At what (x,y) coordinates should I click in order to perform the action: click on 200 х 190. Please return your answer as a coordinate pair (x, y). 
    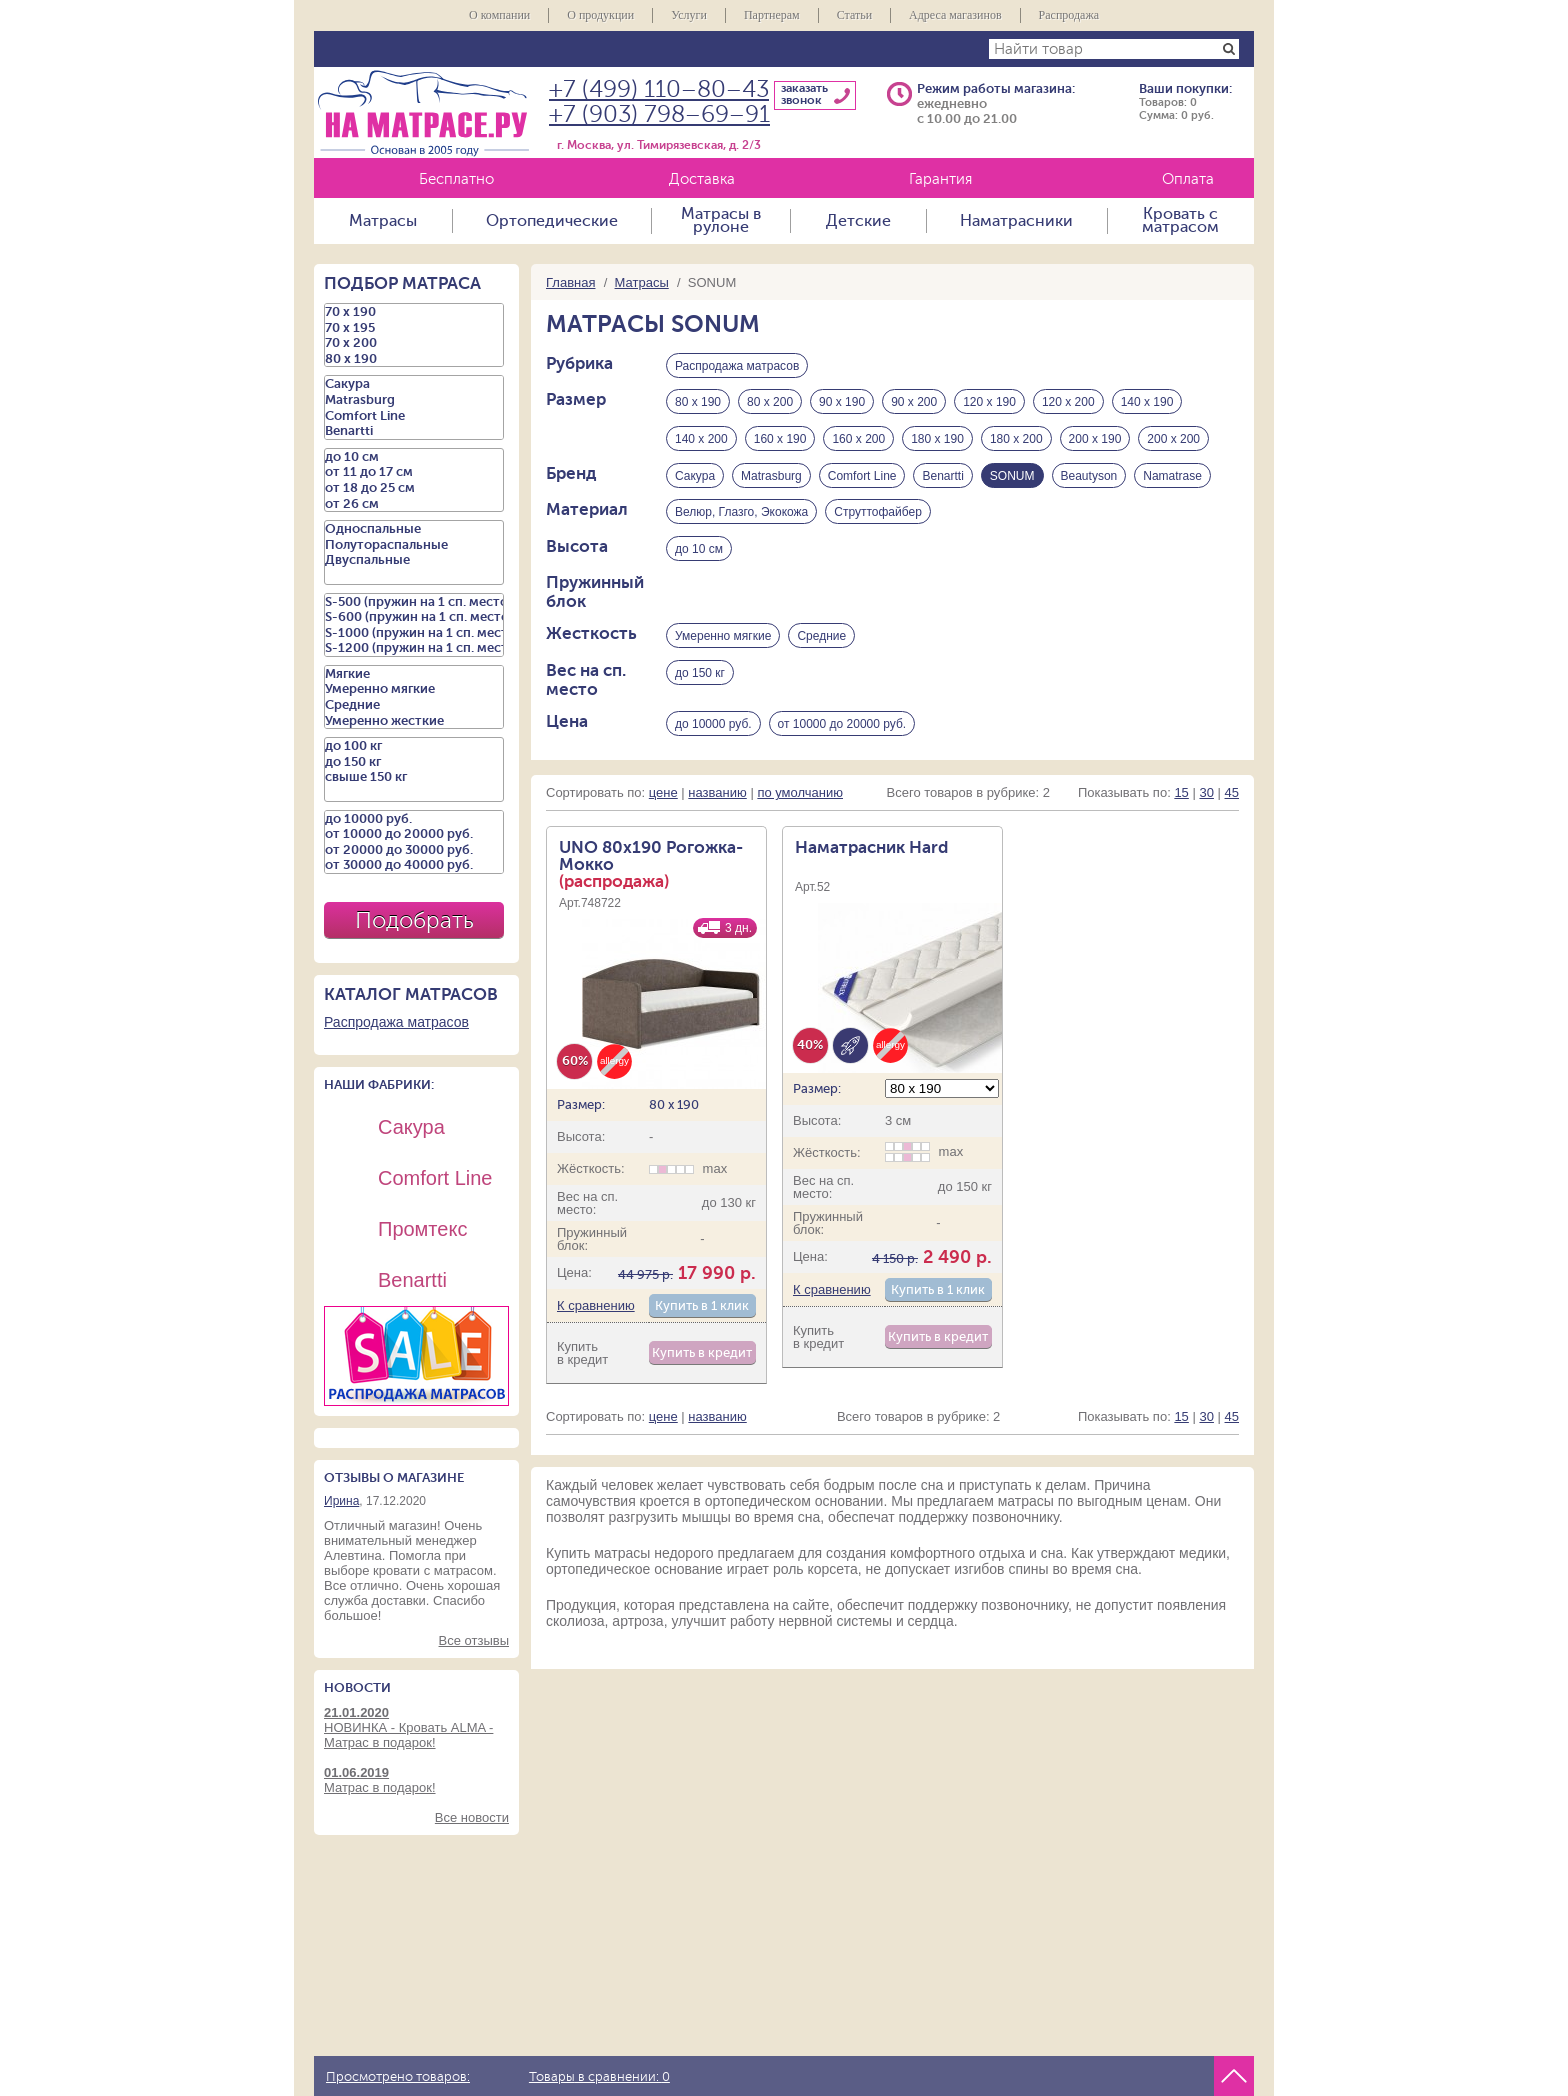
    Looking at the image, I should click on (1095, 440).